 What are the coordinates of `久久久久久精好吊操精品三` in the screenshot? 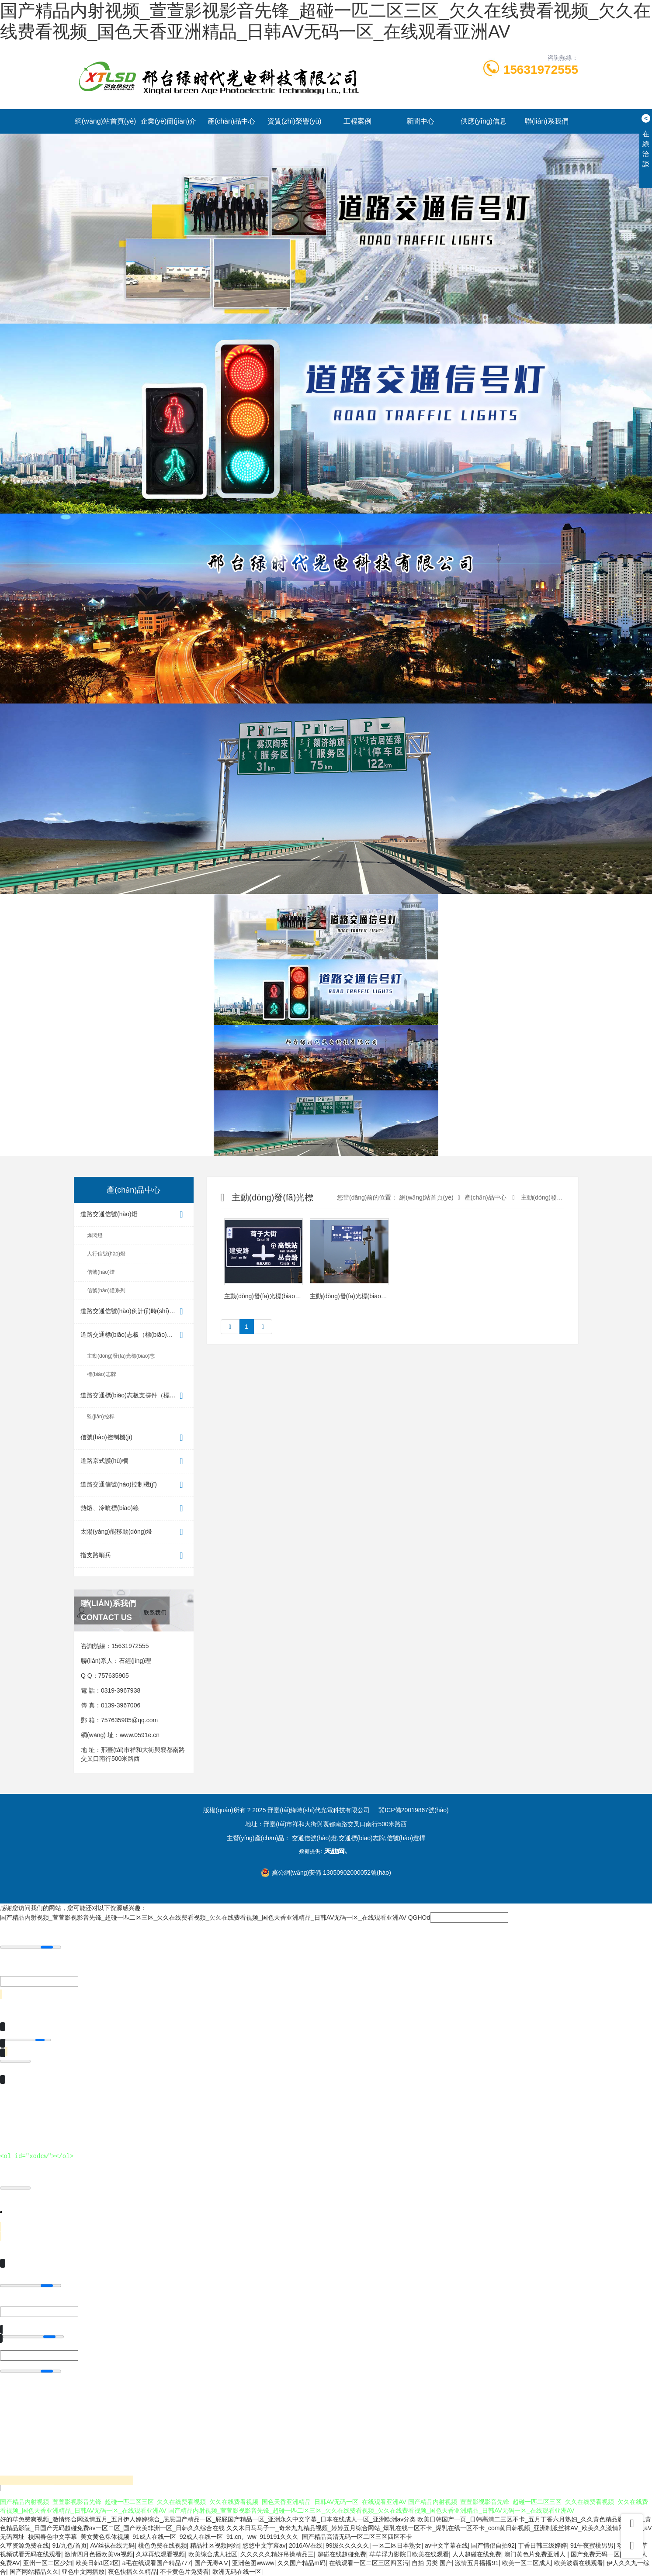 It's located at (277, 2554).